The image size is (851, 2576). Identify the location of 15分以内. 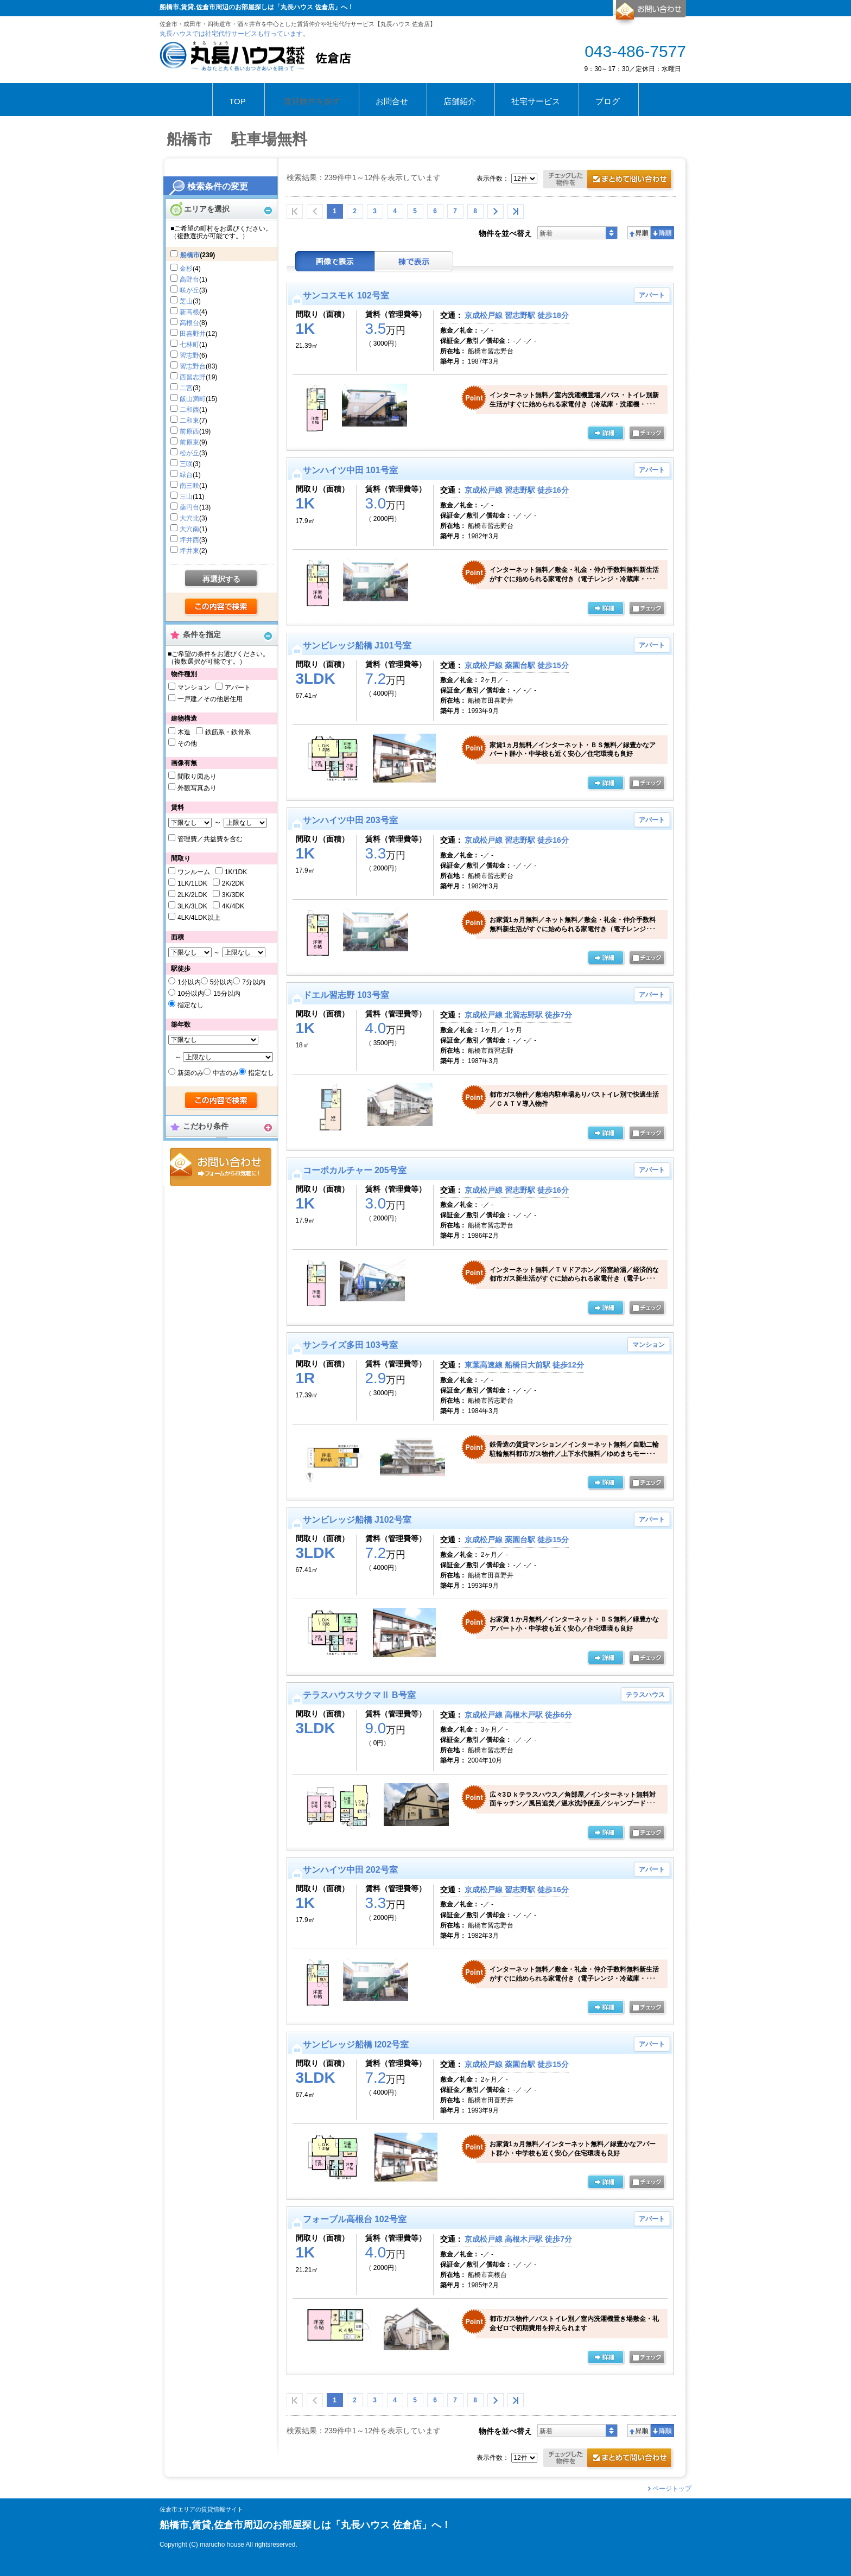
(226, 993).